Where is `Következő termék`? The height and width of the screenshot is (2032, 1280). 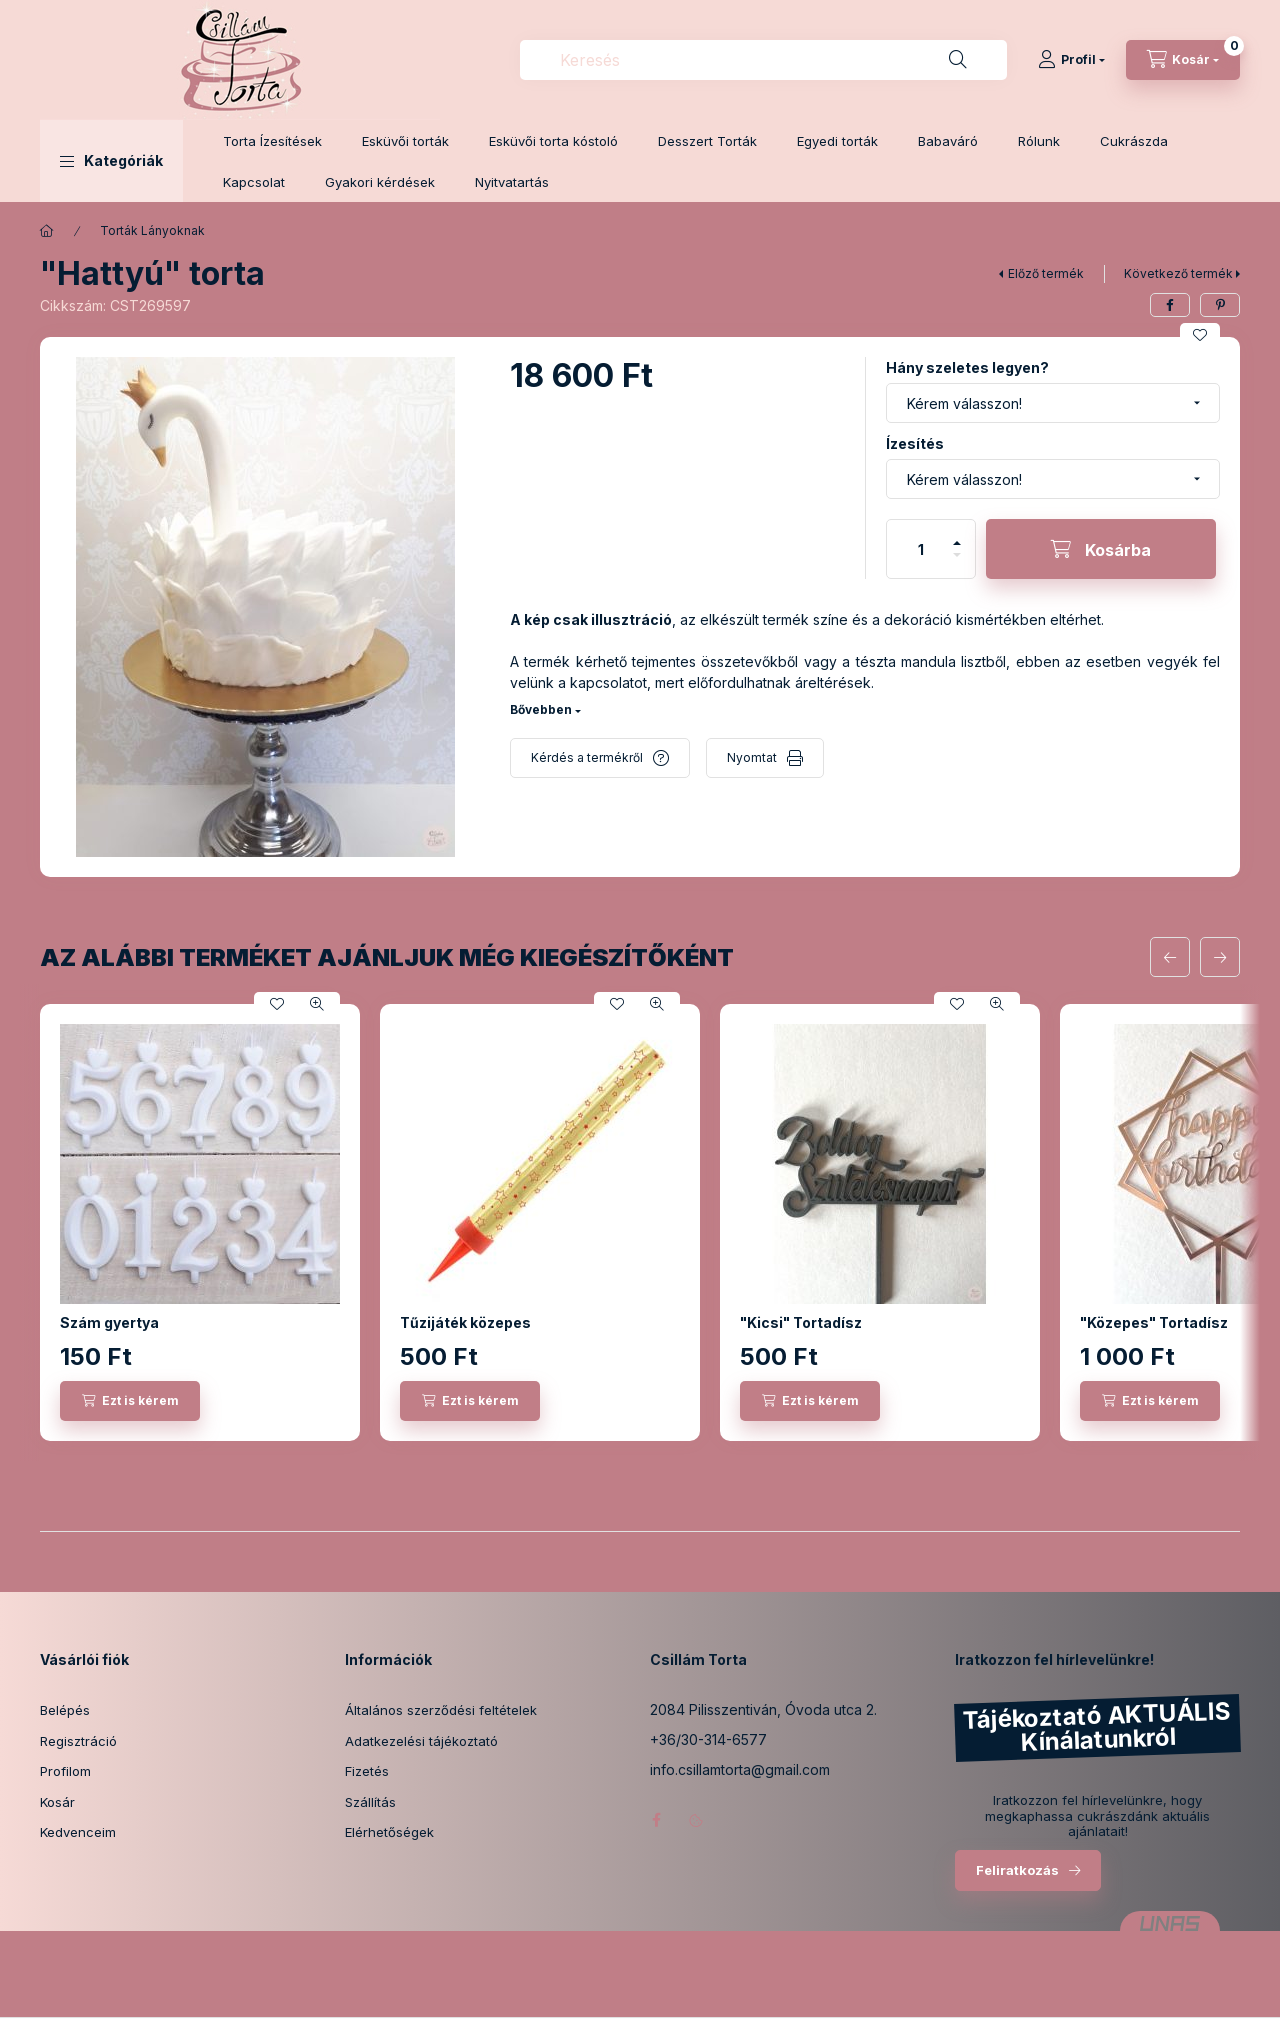
Következő termék is located at coordinates (1178, 273).